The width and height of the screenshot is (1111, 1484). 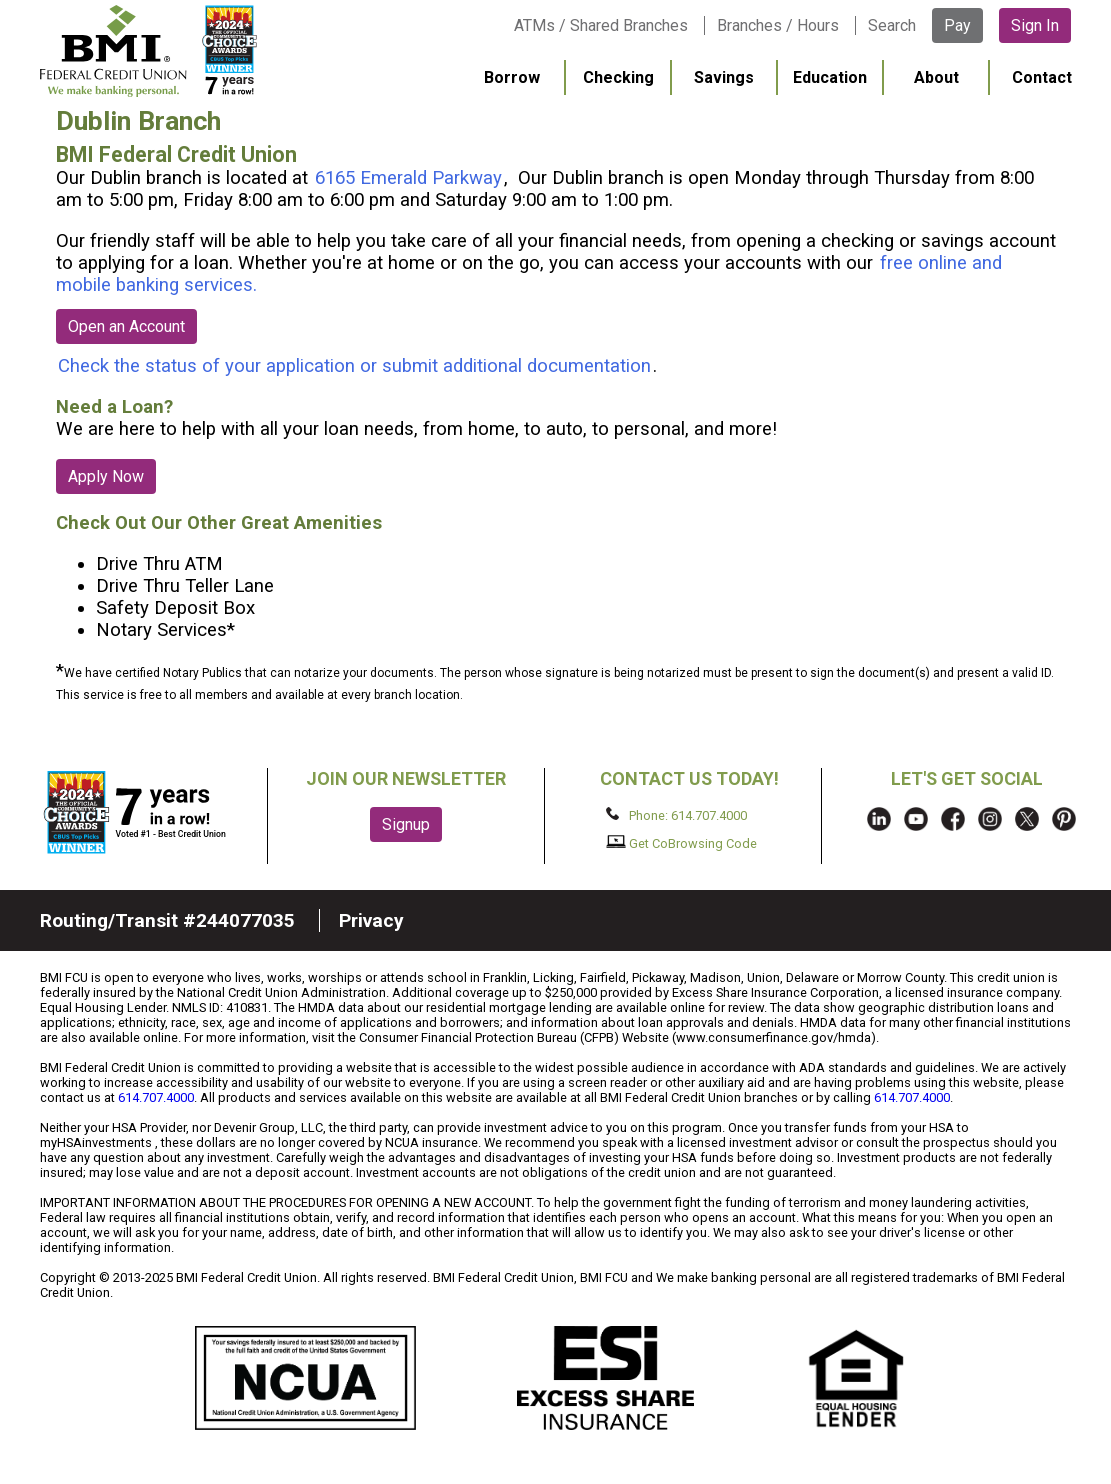 What do you see at coordinates (601, 25) in the screenshot?
I see `ATMs / Shared Branches` at bounding box center [601, 25].